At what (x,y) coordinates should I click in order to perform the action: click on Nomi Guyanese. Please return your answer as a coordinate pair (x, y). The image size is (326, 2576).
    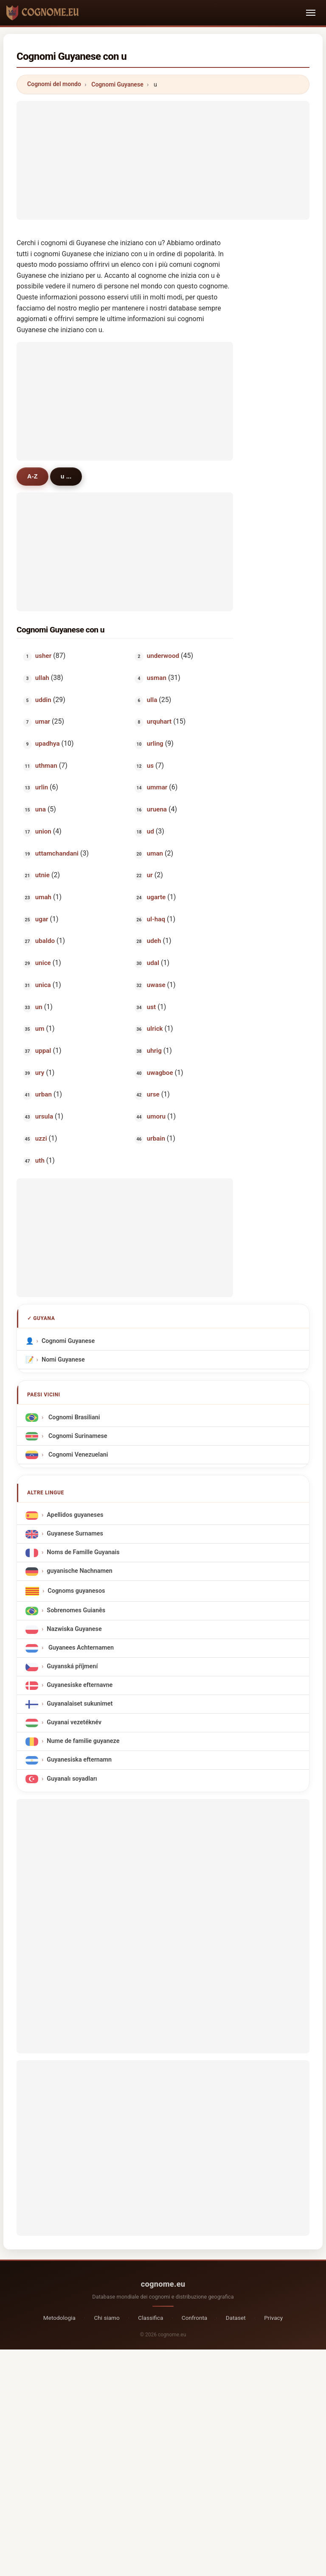
    Looking at the image, I should click on (63, 1359).